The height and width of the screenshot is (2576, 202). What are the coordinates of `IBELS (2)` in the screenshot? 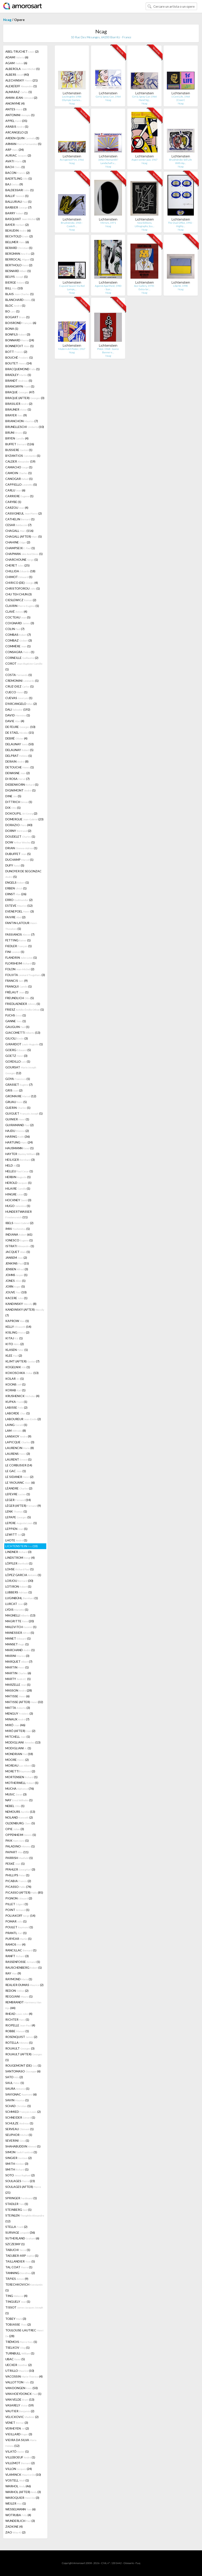 It's located at (19, 1223).